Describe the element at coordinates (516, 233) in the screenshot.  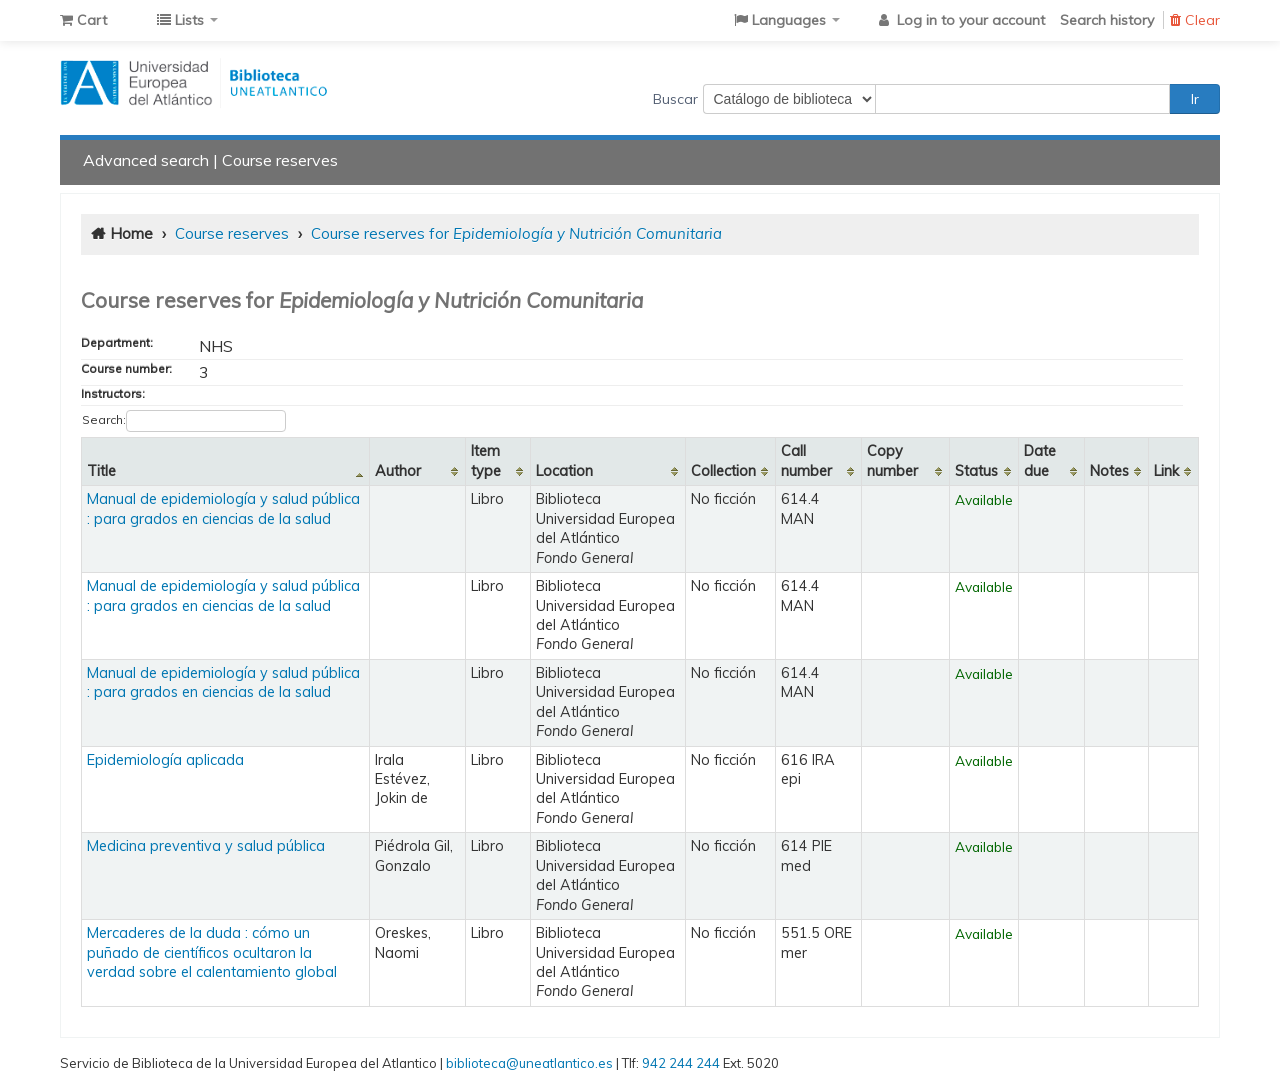
I see `Course reserves for` at that location.